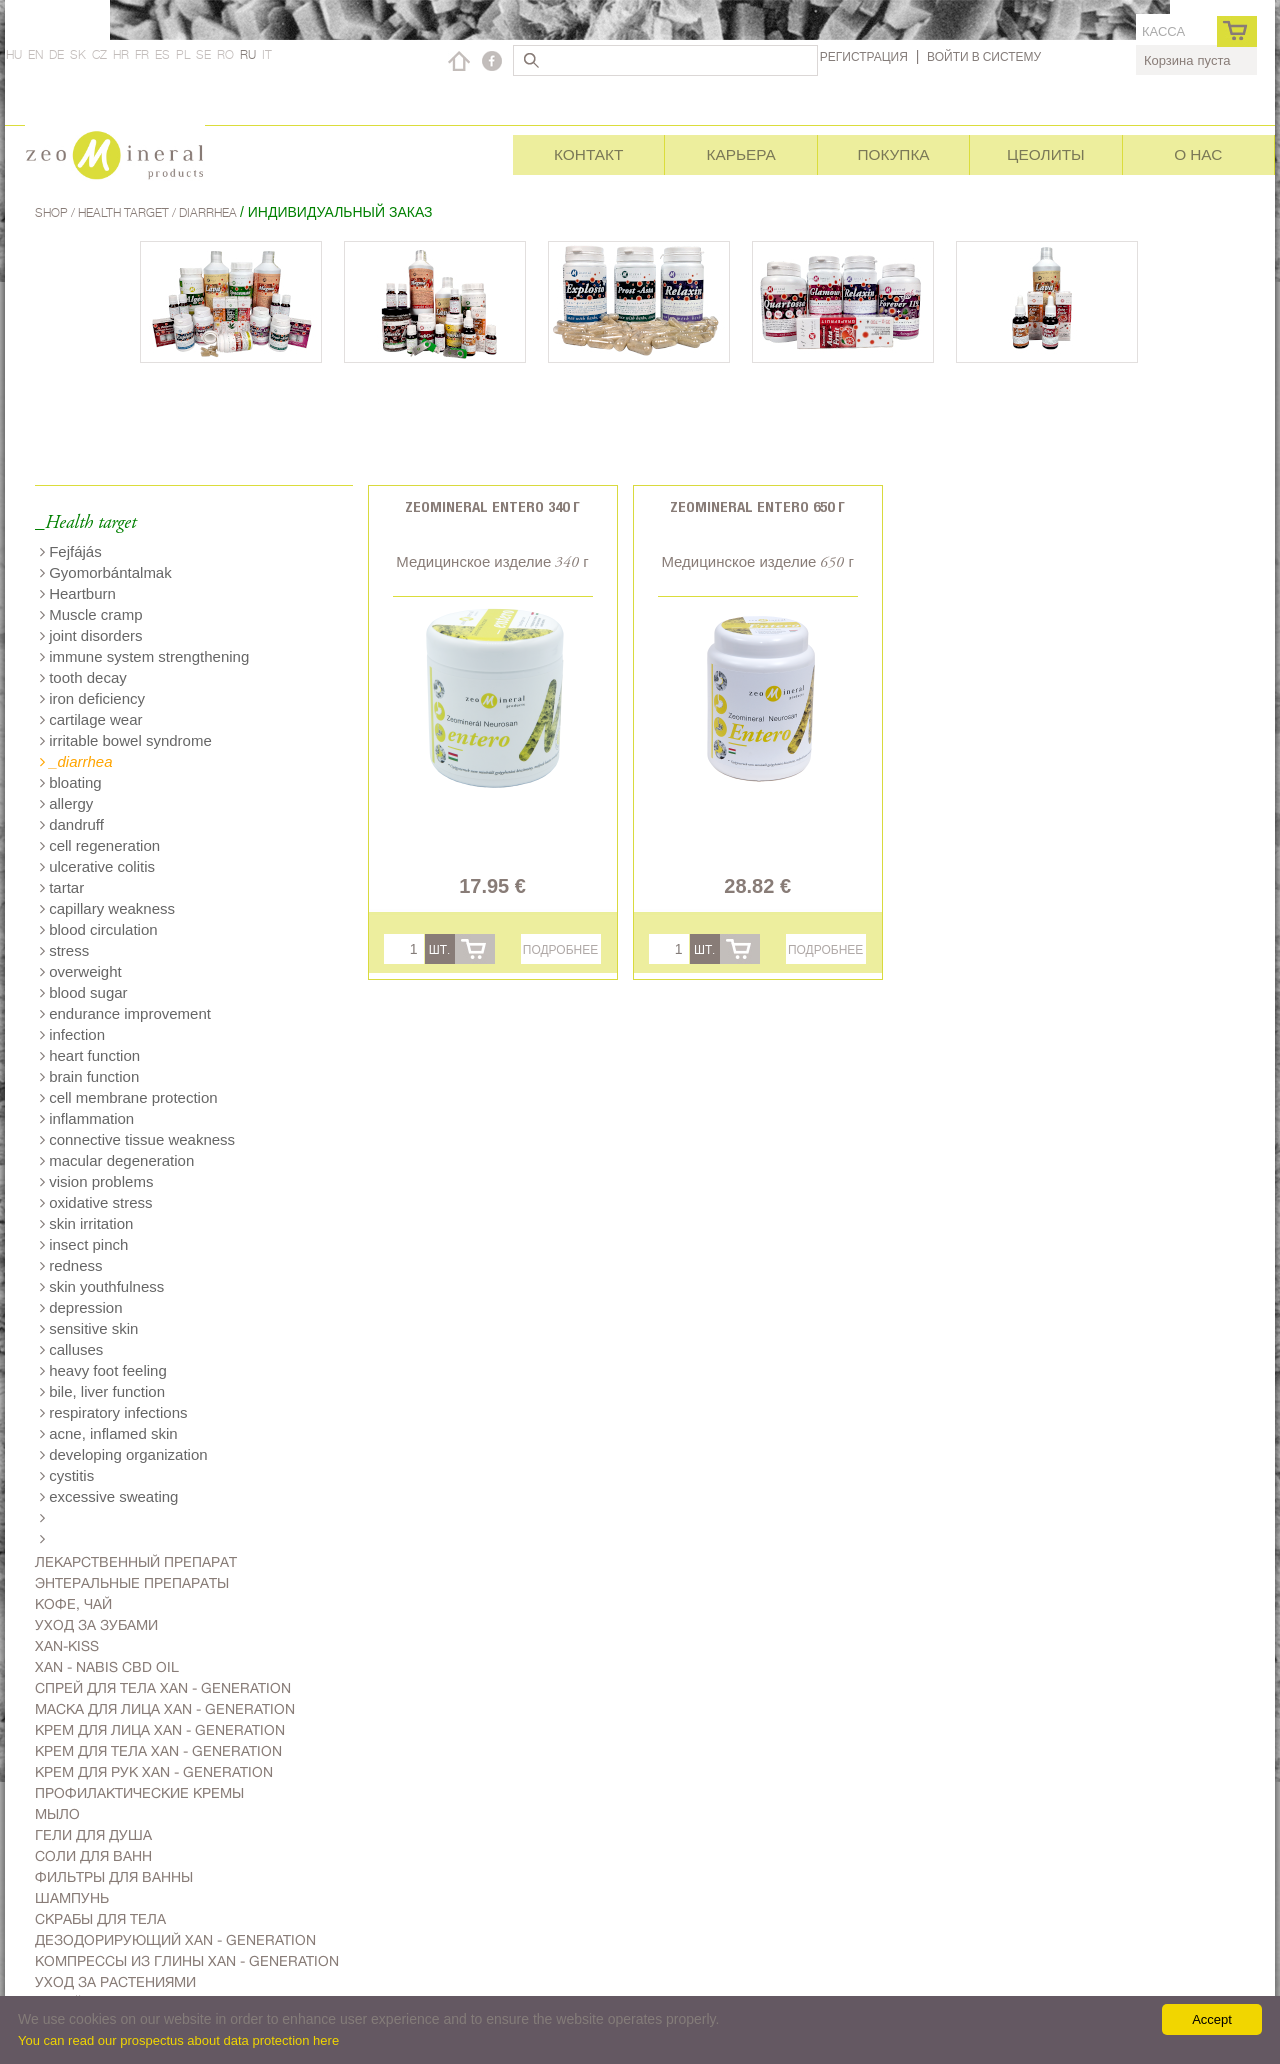 This screenshot has height=2064, width=1280. Describe the element at coordinates (1163, 31) in the screenshot. I see `касса` at that location.